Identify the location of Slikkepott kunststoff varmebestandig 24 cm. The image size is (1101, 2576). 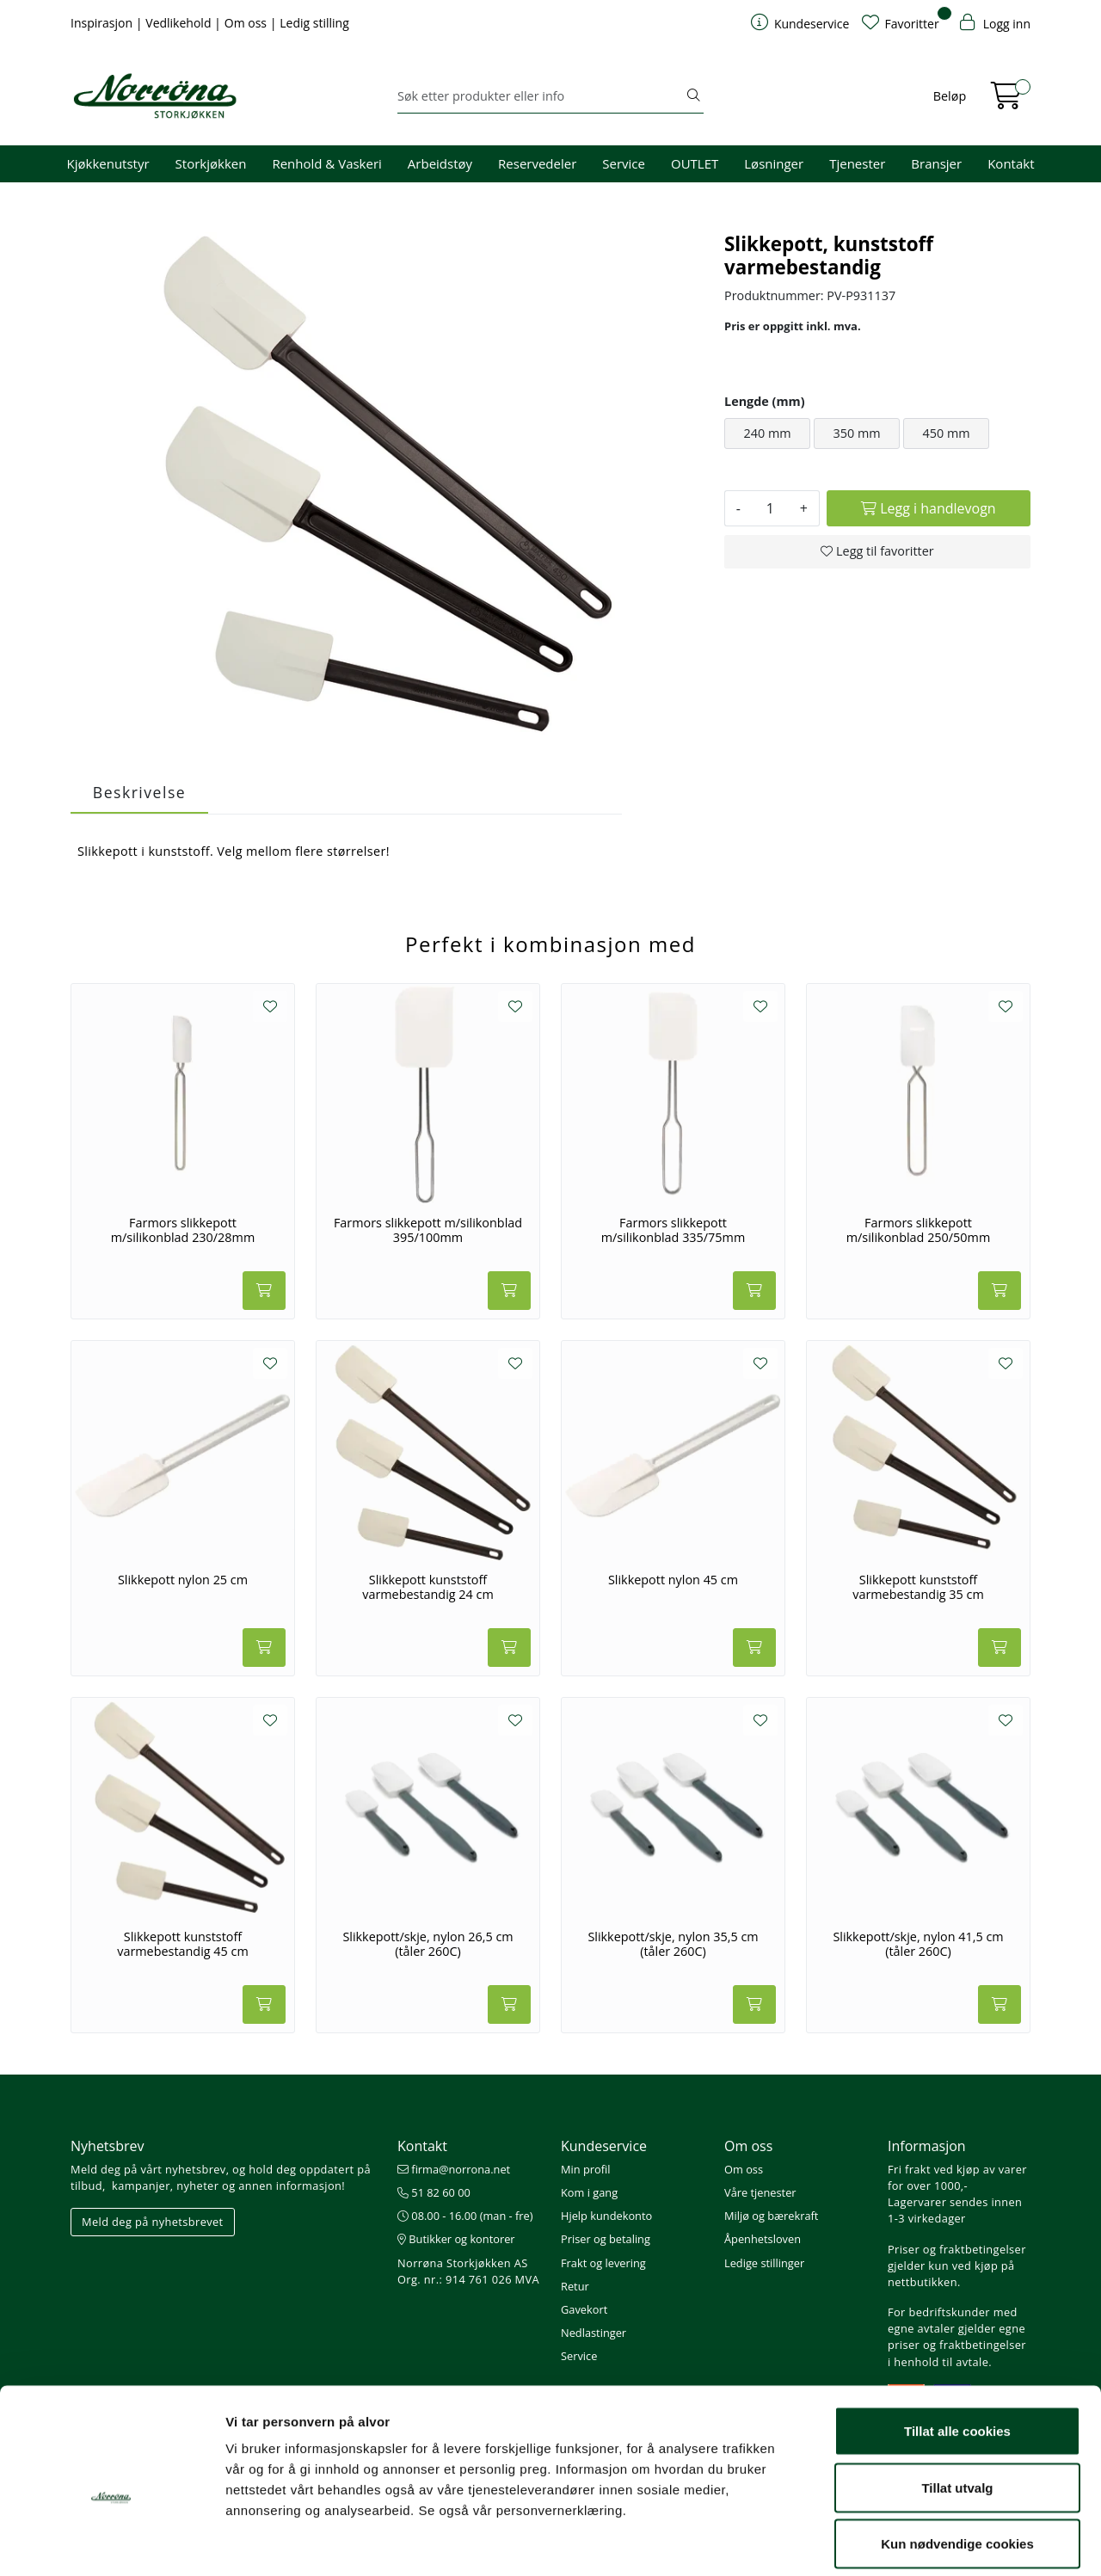
(428, 1587).